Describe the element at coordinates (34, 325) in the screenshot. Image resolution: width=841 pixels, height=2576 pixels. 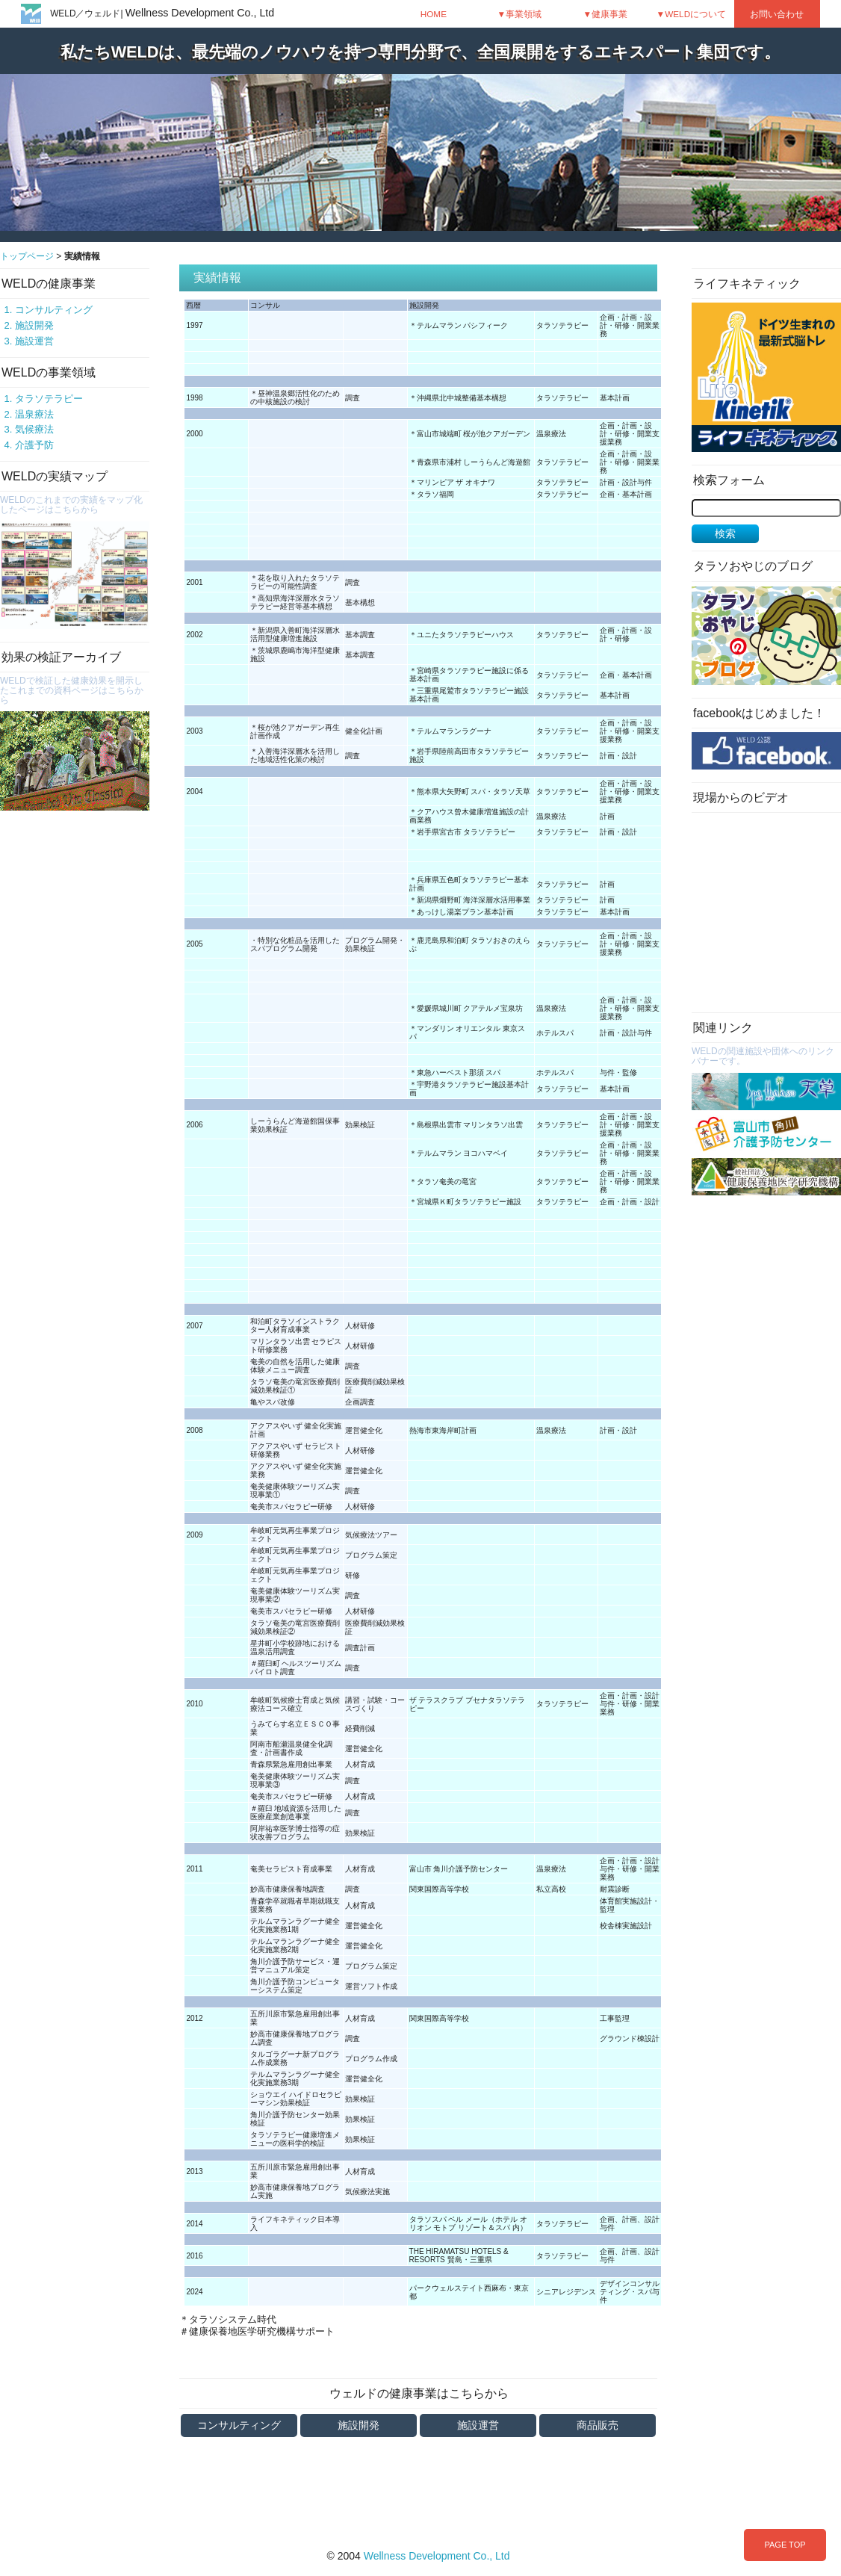
I see `施設開発` at that location.